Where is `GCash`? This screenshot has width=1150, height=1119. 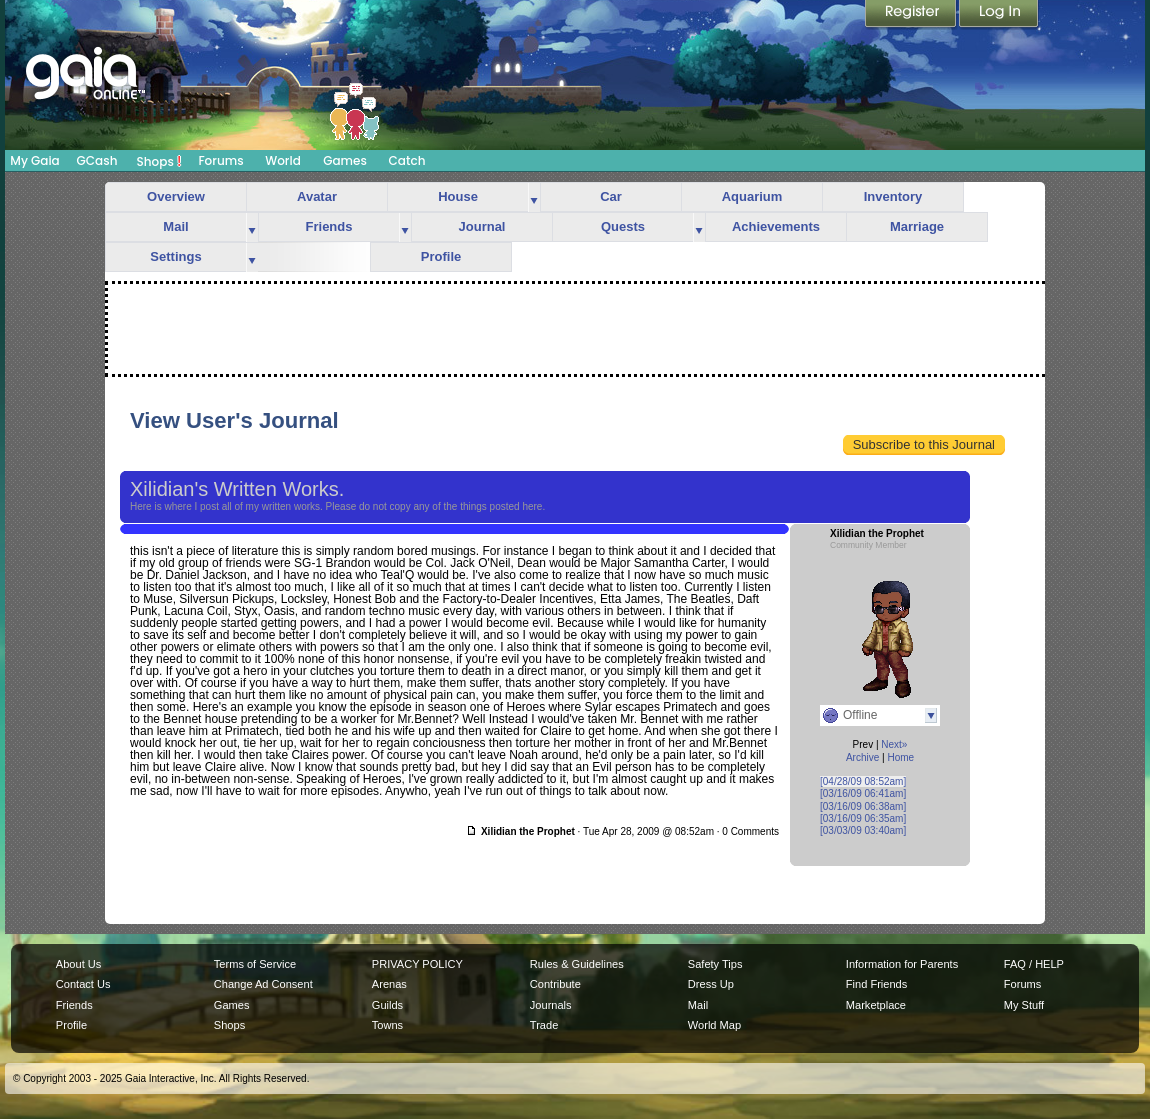
GCash is located at coordinates (97, 160).